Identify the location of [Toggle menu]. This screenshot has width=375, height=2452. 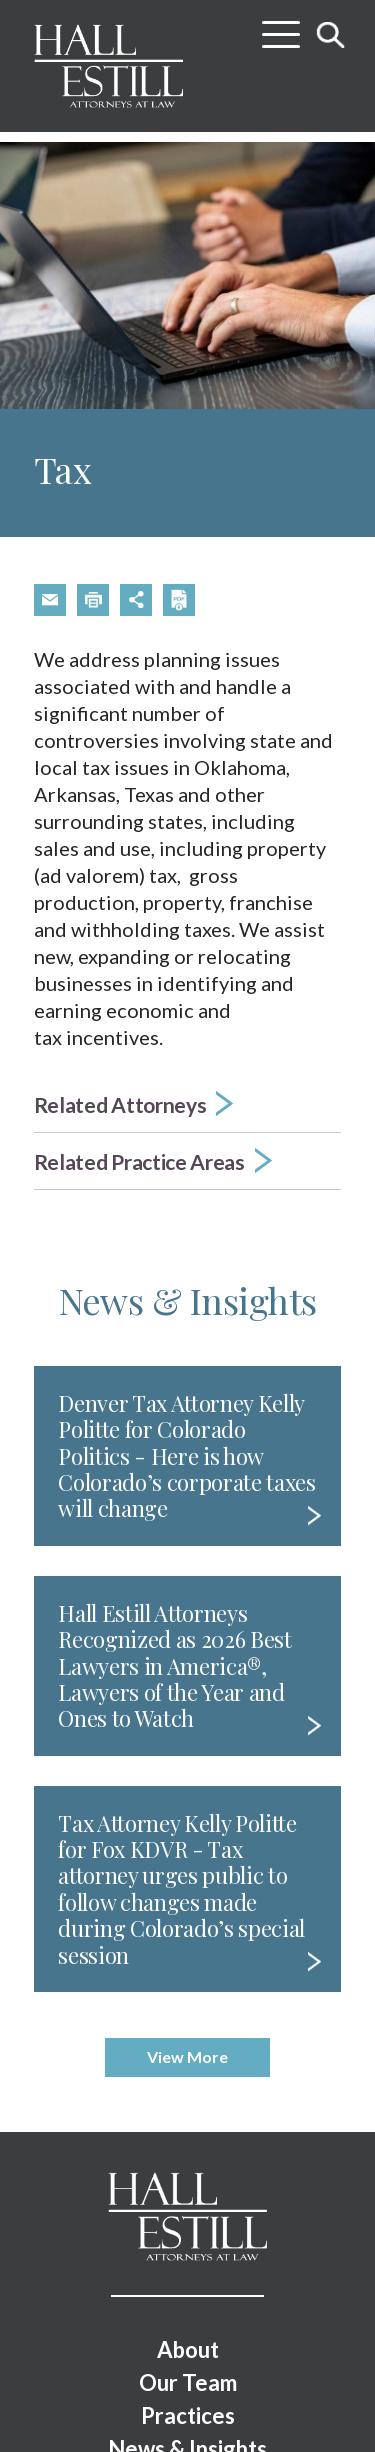
(281, 27).